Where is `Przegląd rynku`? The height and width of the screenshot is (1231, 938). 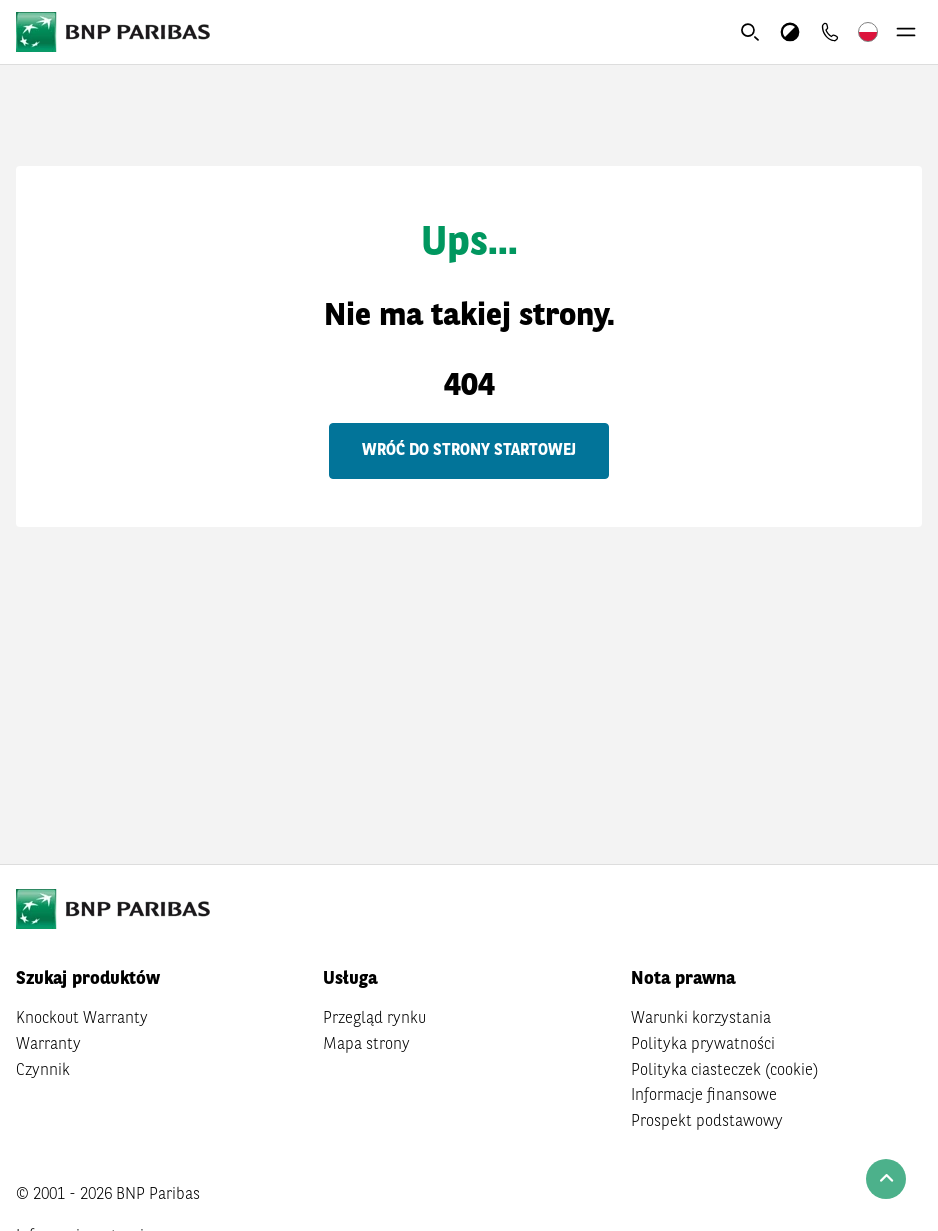 Przegląd rynku is located at coordinates (374, 1019).